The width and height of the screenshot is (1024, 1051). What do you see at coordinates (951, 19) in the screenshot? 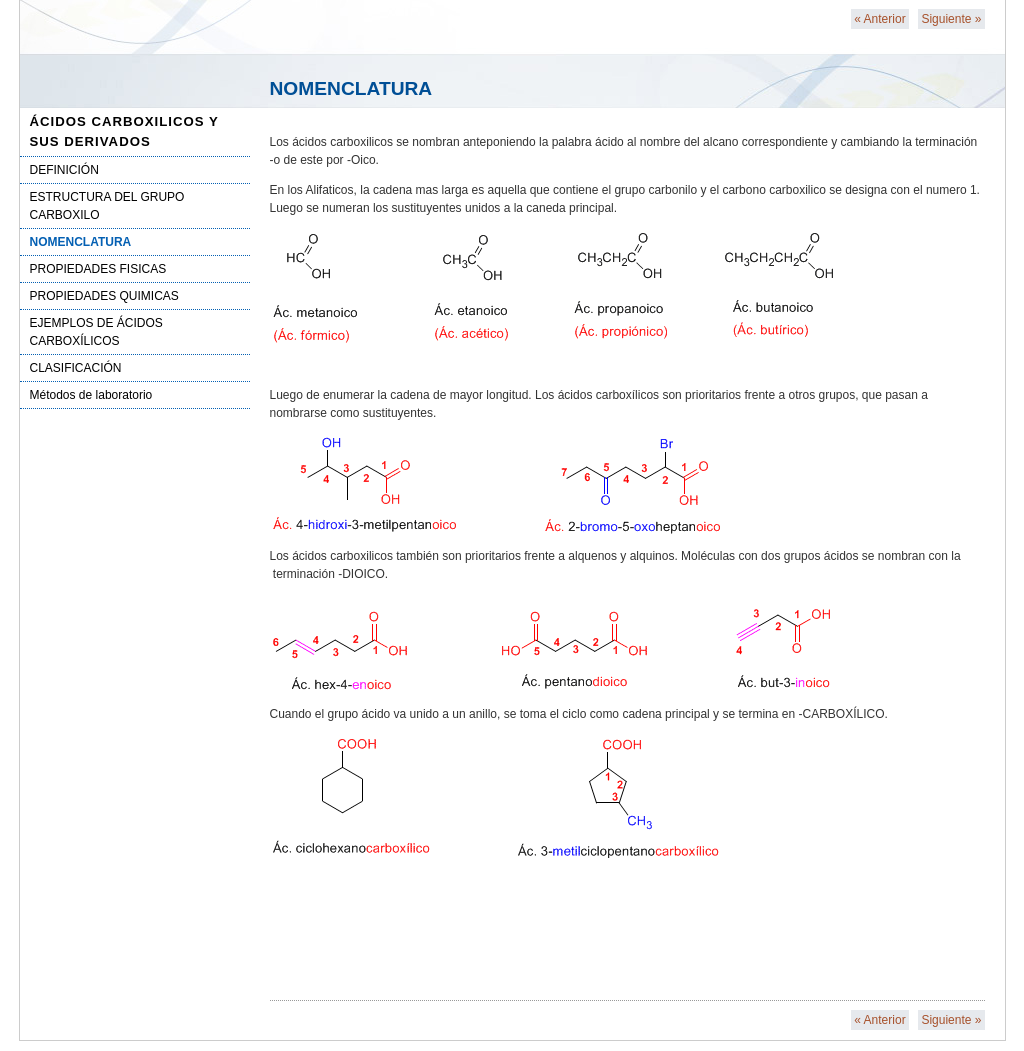
I see `Siguiente` at bounding box center [951, 19].